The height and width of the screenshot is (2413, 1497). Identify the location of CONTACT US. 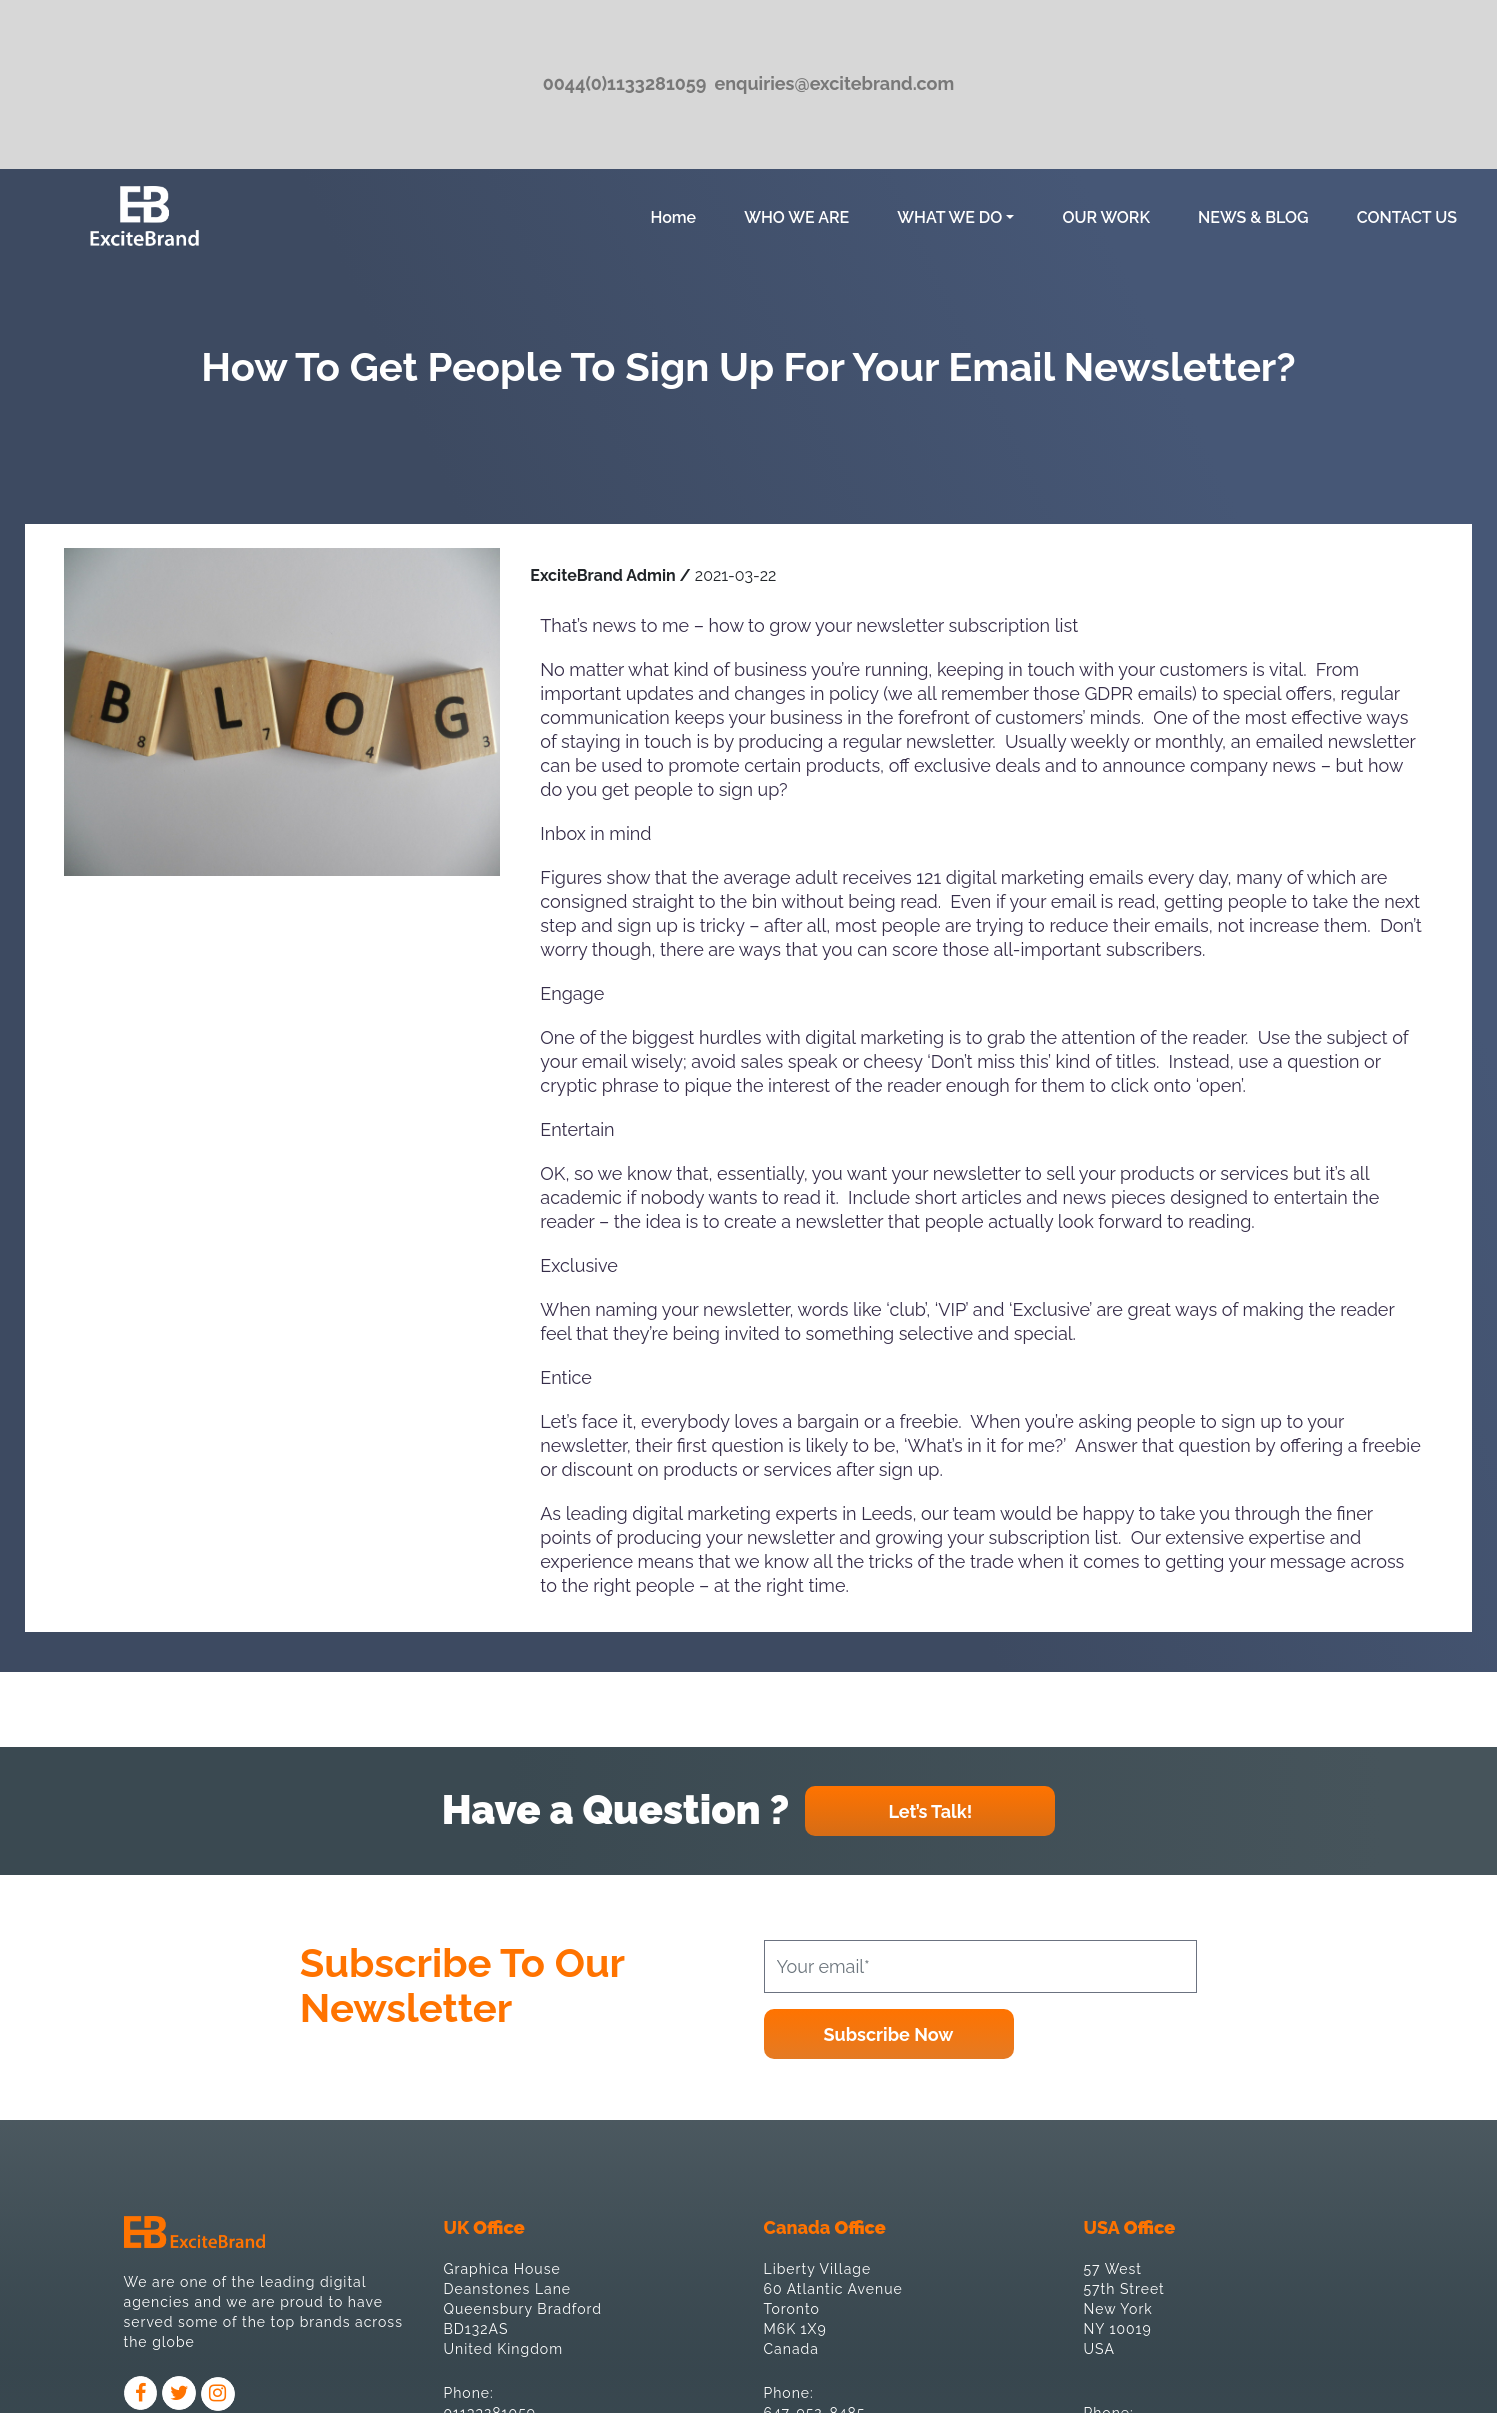
(1407, 217).